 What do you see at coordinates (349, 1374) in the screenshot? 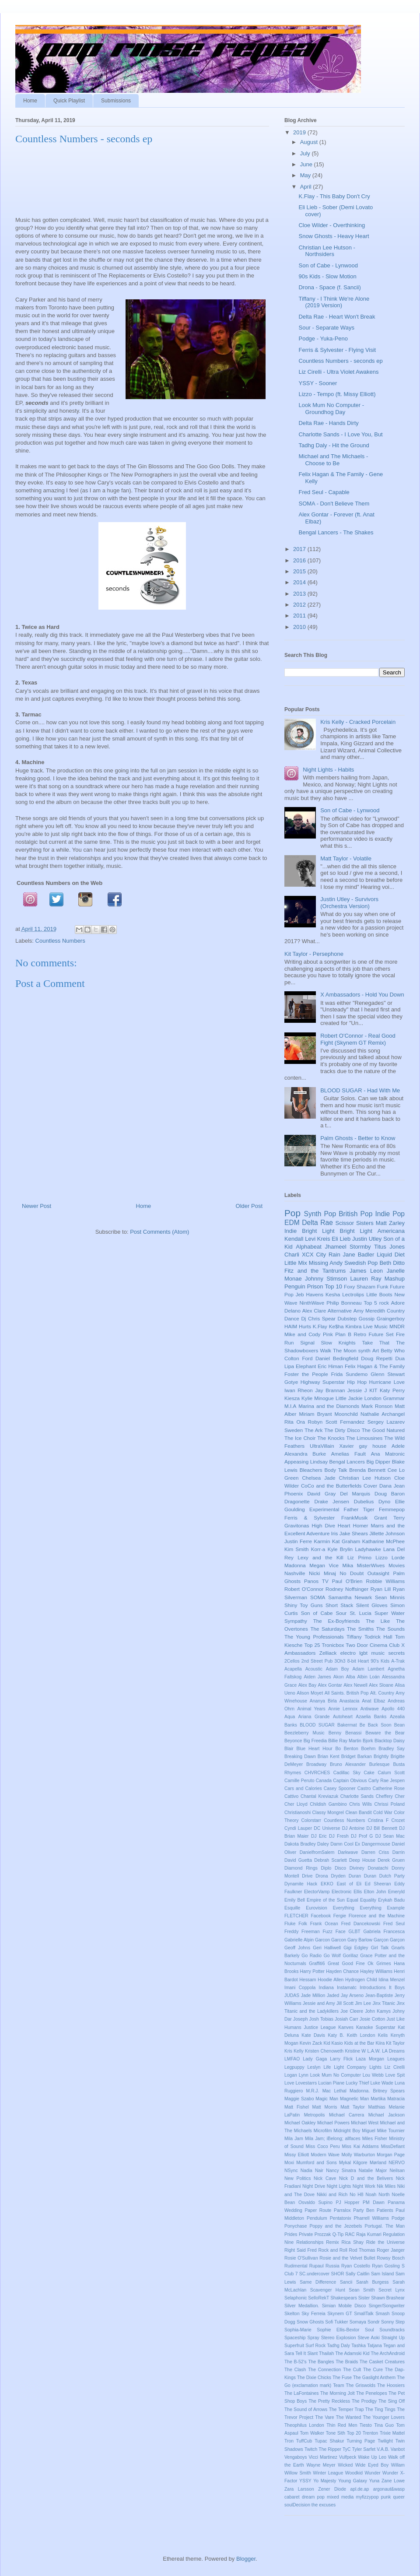
I see `Frida Sundemo` at bounding box center [349, 1374].